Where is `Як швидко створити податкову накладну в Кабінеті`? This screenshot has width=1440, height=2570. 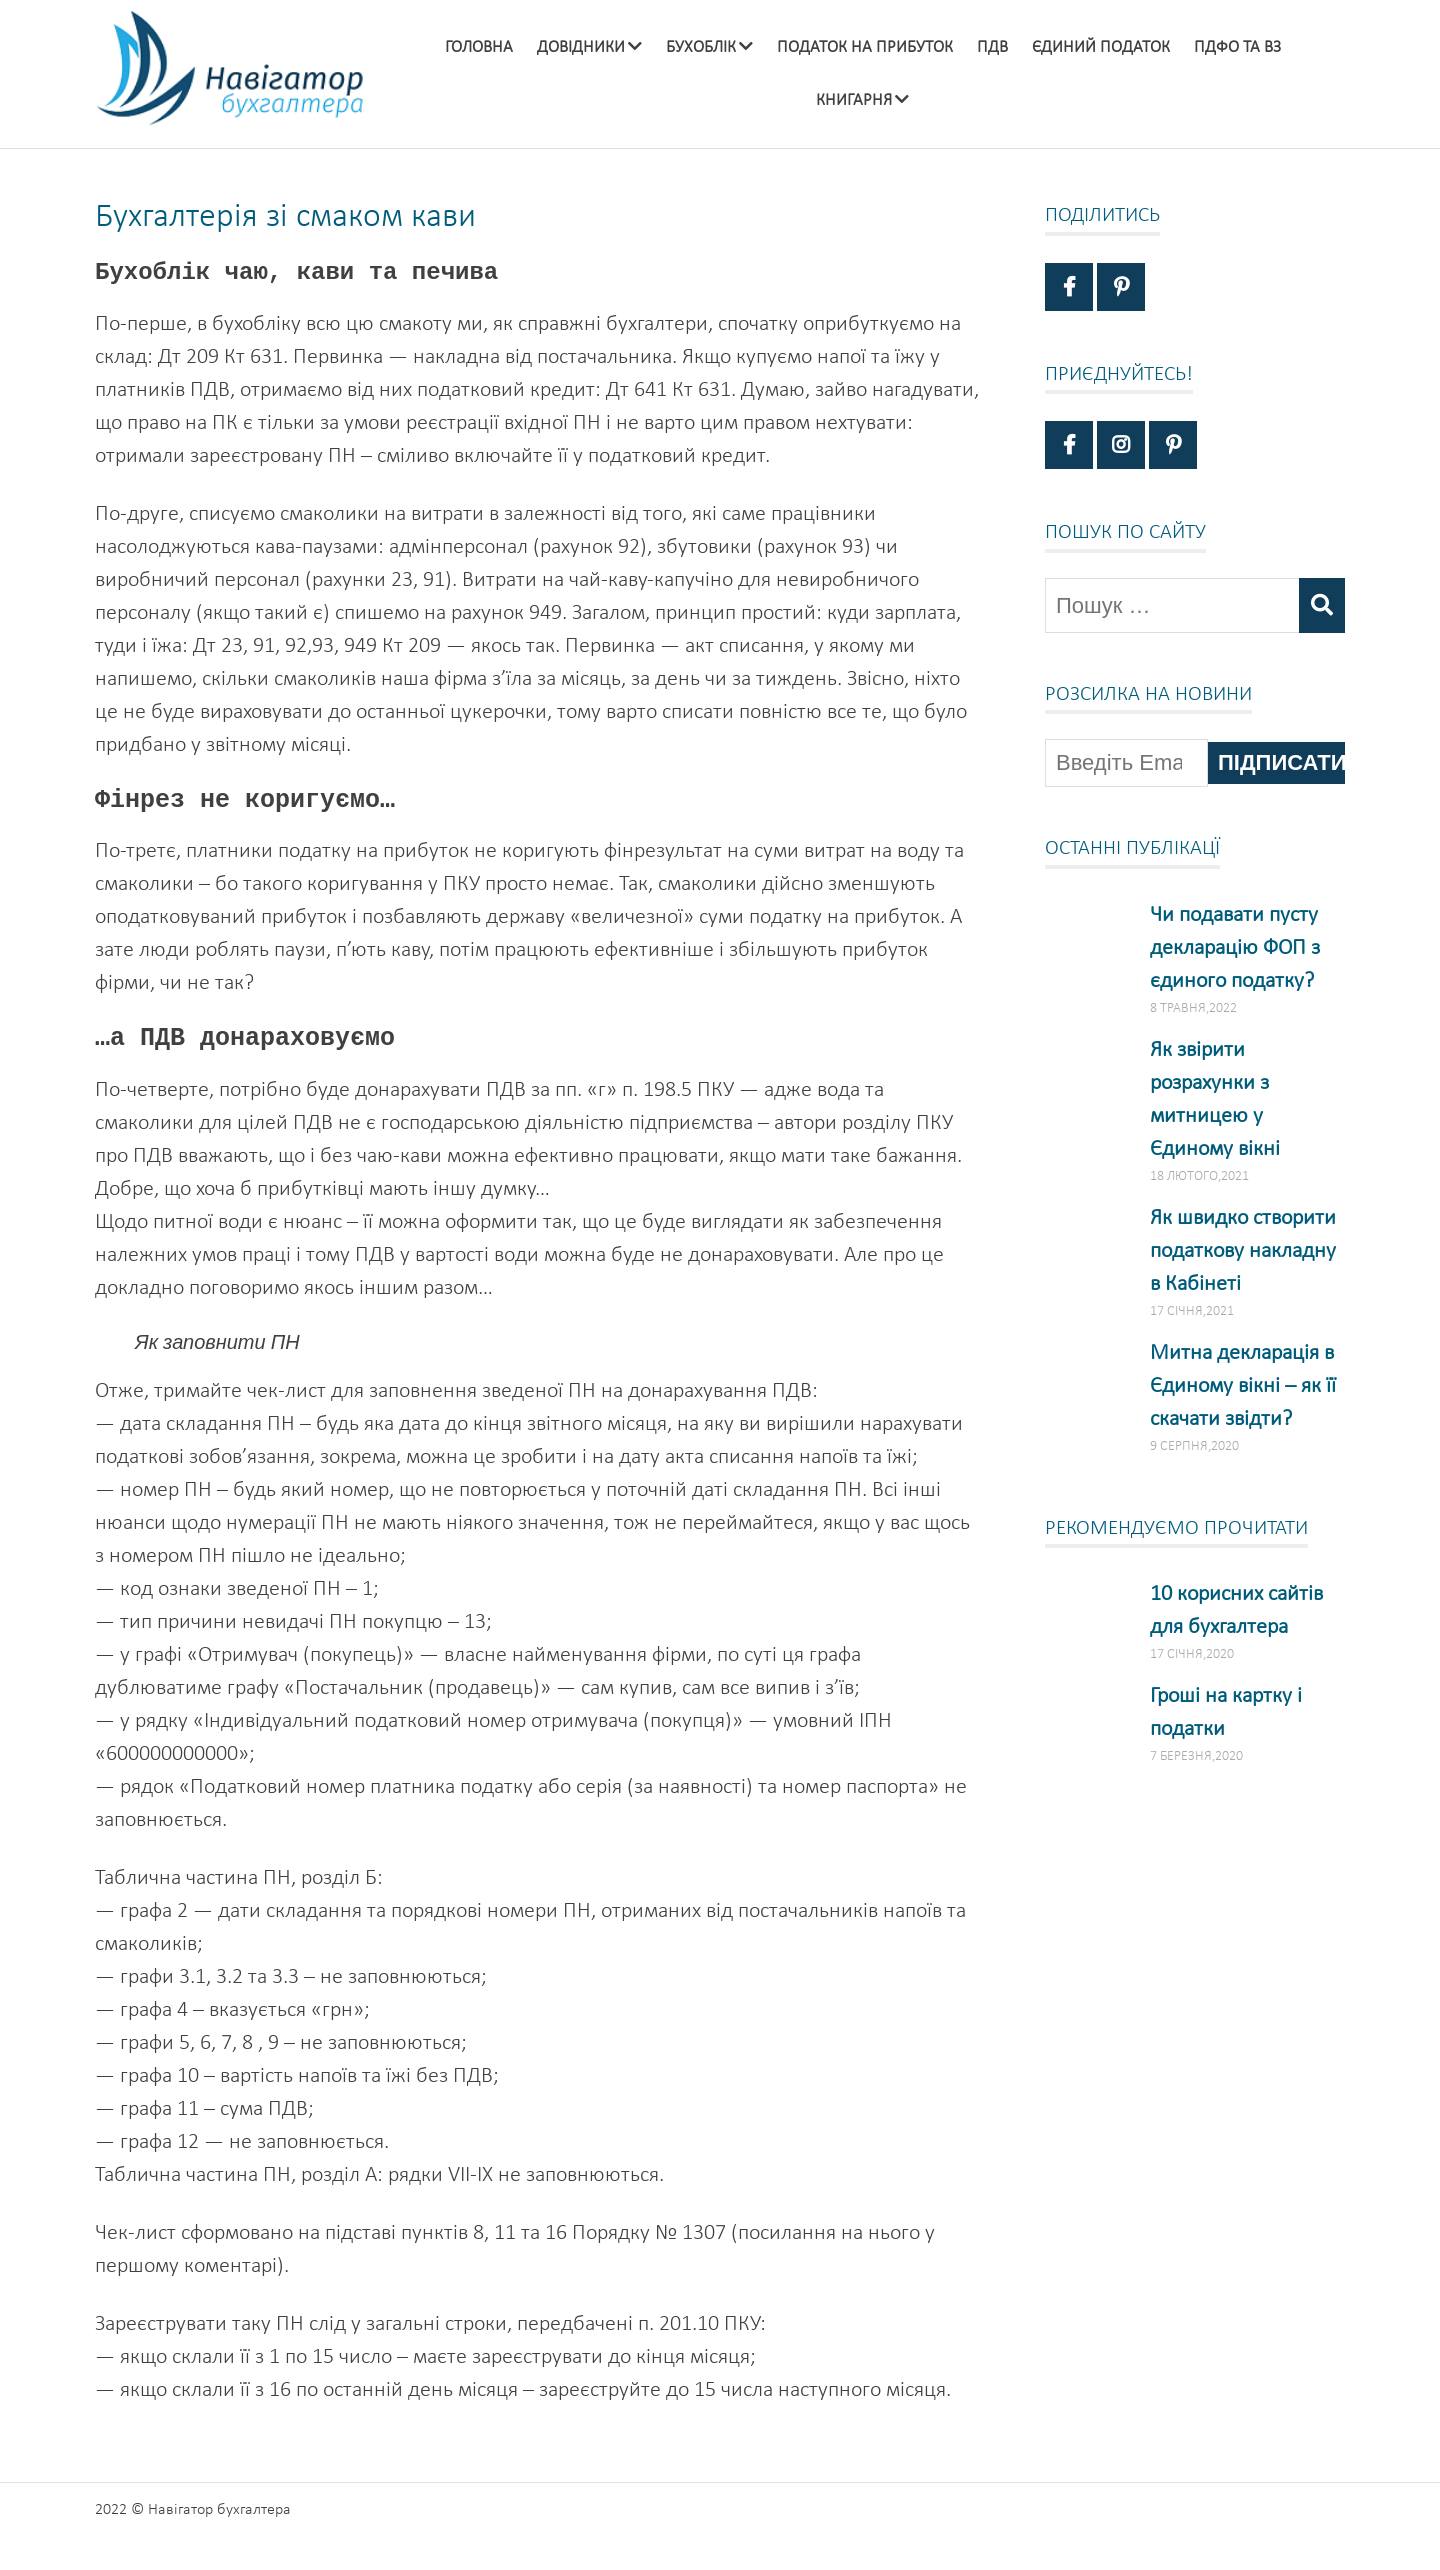 Як швидко створити податкову накладну в Кабінеті is located at coordinates (1243, 1251).